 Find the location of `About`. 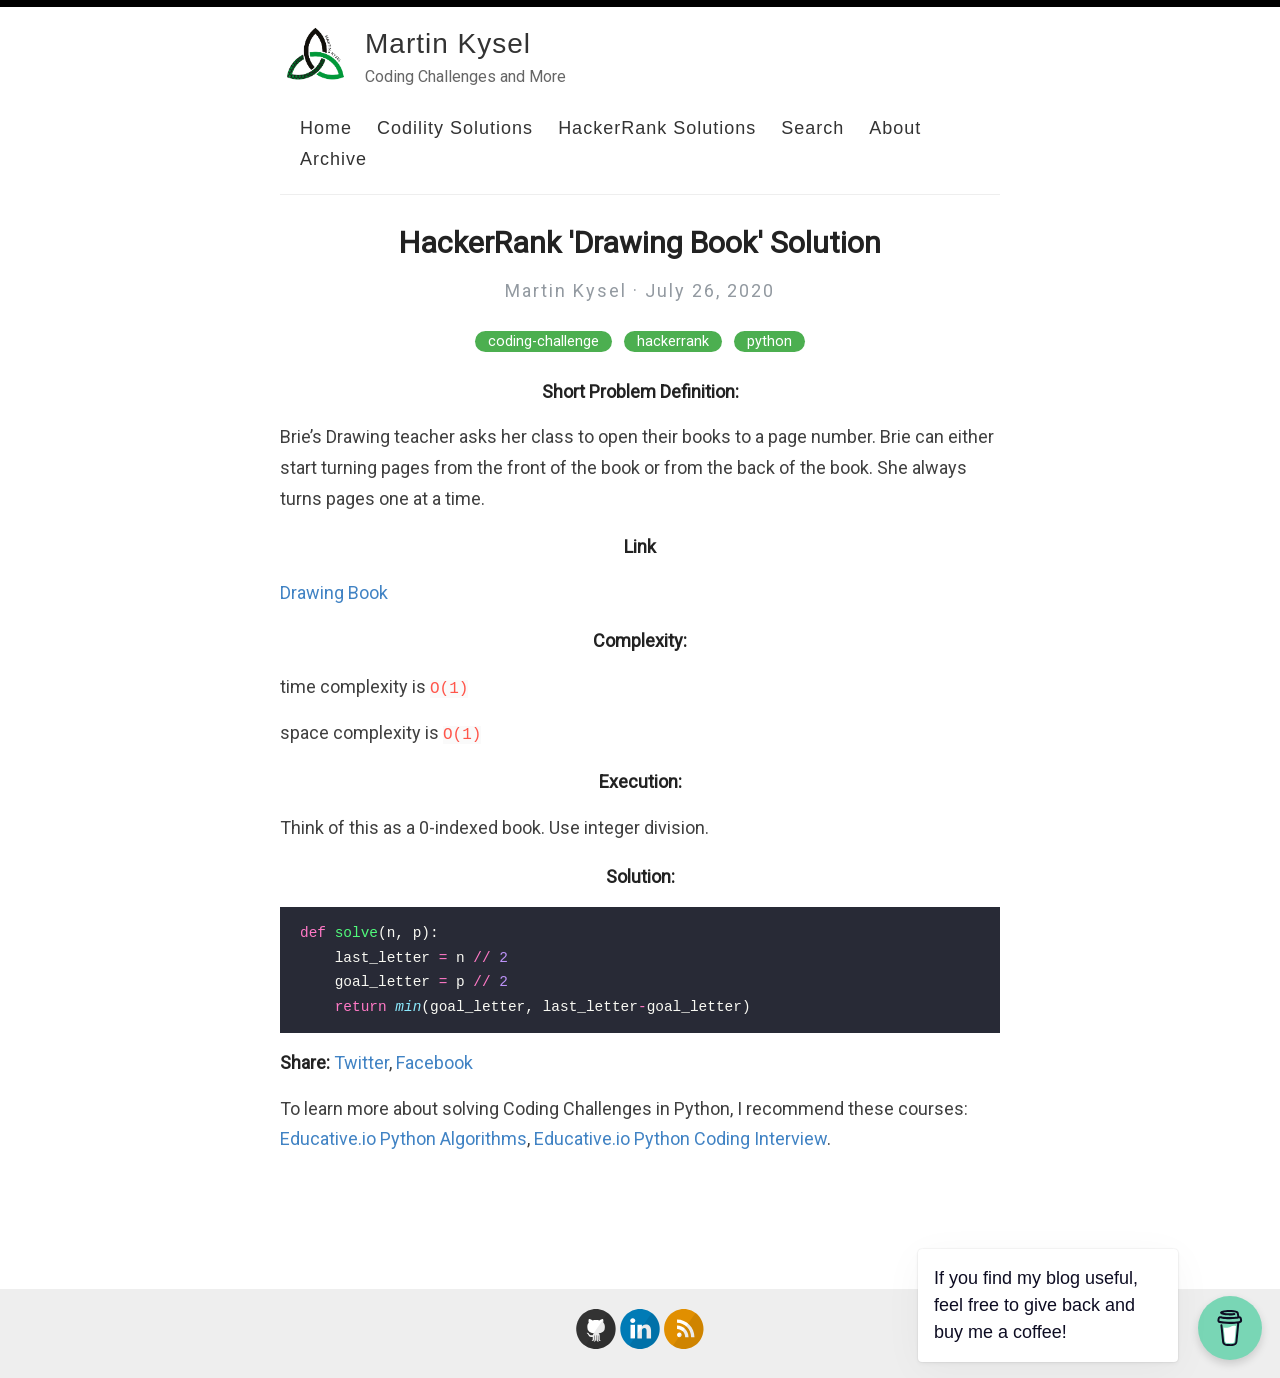

About is located at coordinates (895, 128).